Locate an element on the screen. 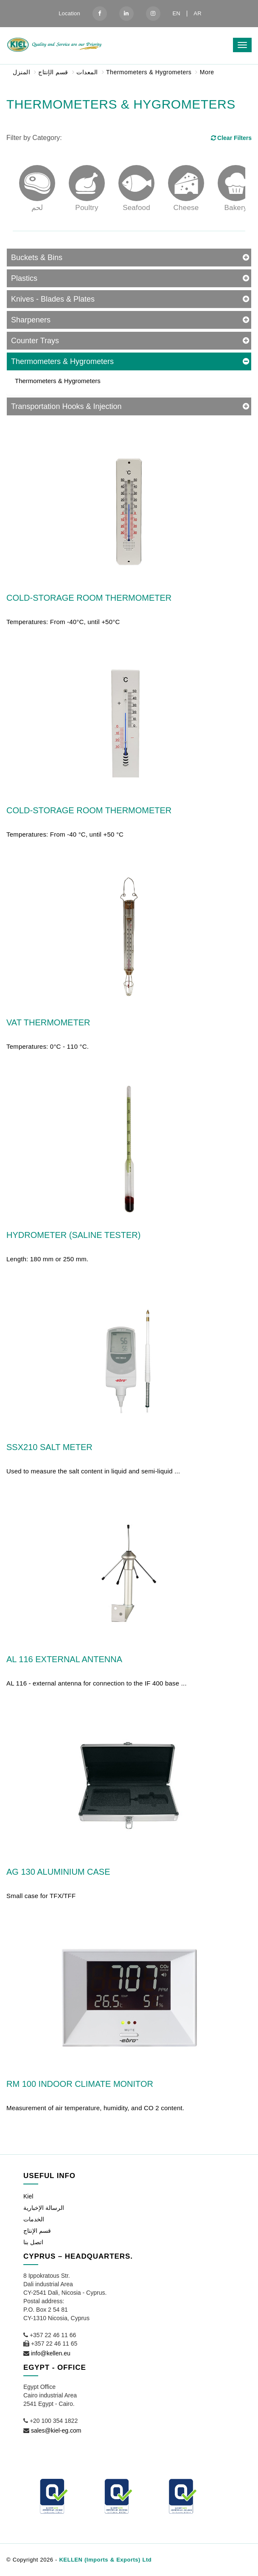 This screenshot has height=2576, width=258. Thermometers & Hygrometers is located at coordinates (148, 72).